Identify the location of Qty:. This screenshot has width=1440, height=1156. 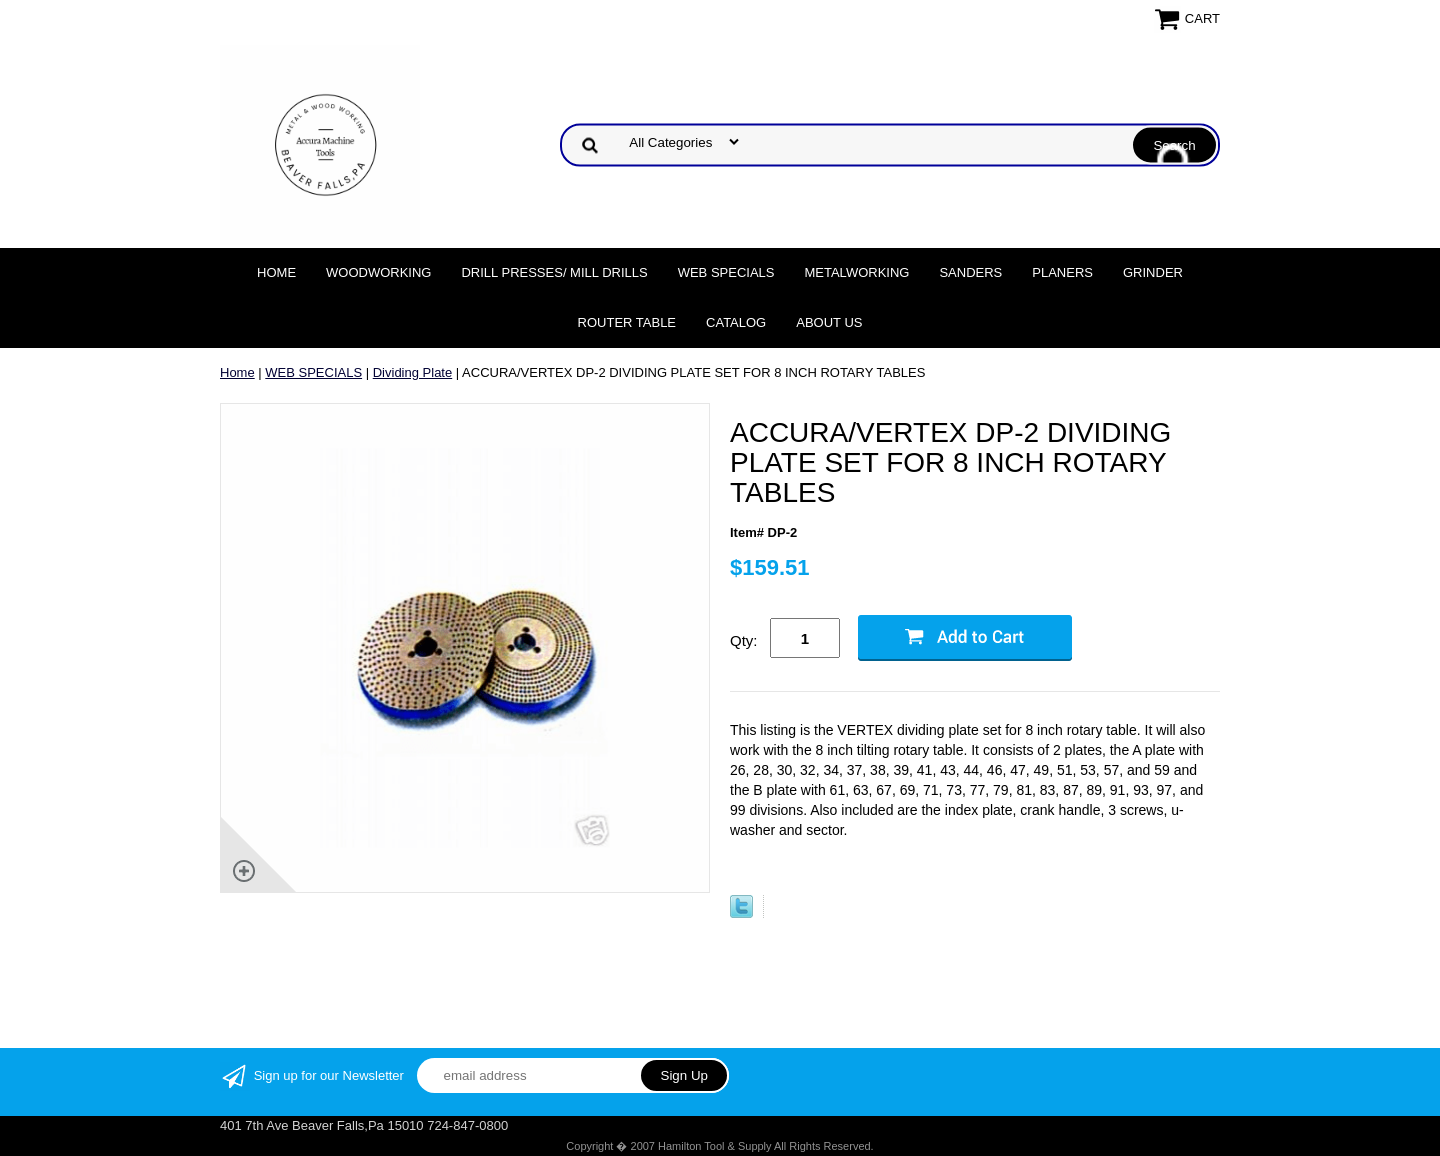
(744, 640).